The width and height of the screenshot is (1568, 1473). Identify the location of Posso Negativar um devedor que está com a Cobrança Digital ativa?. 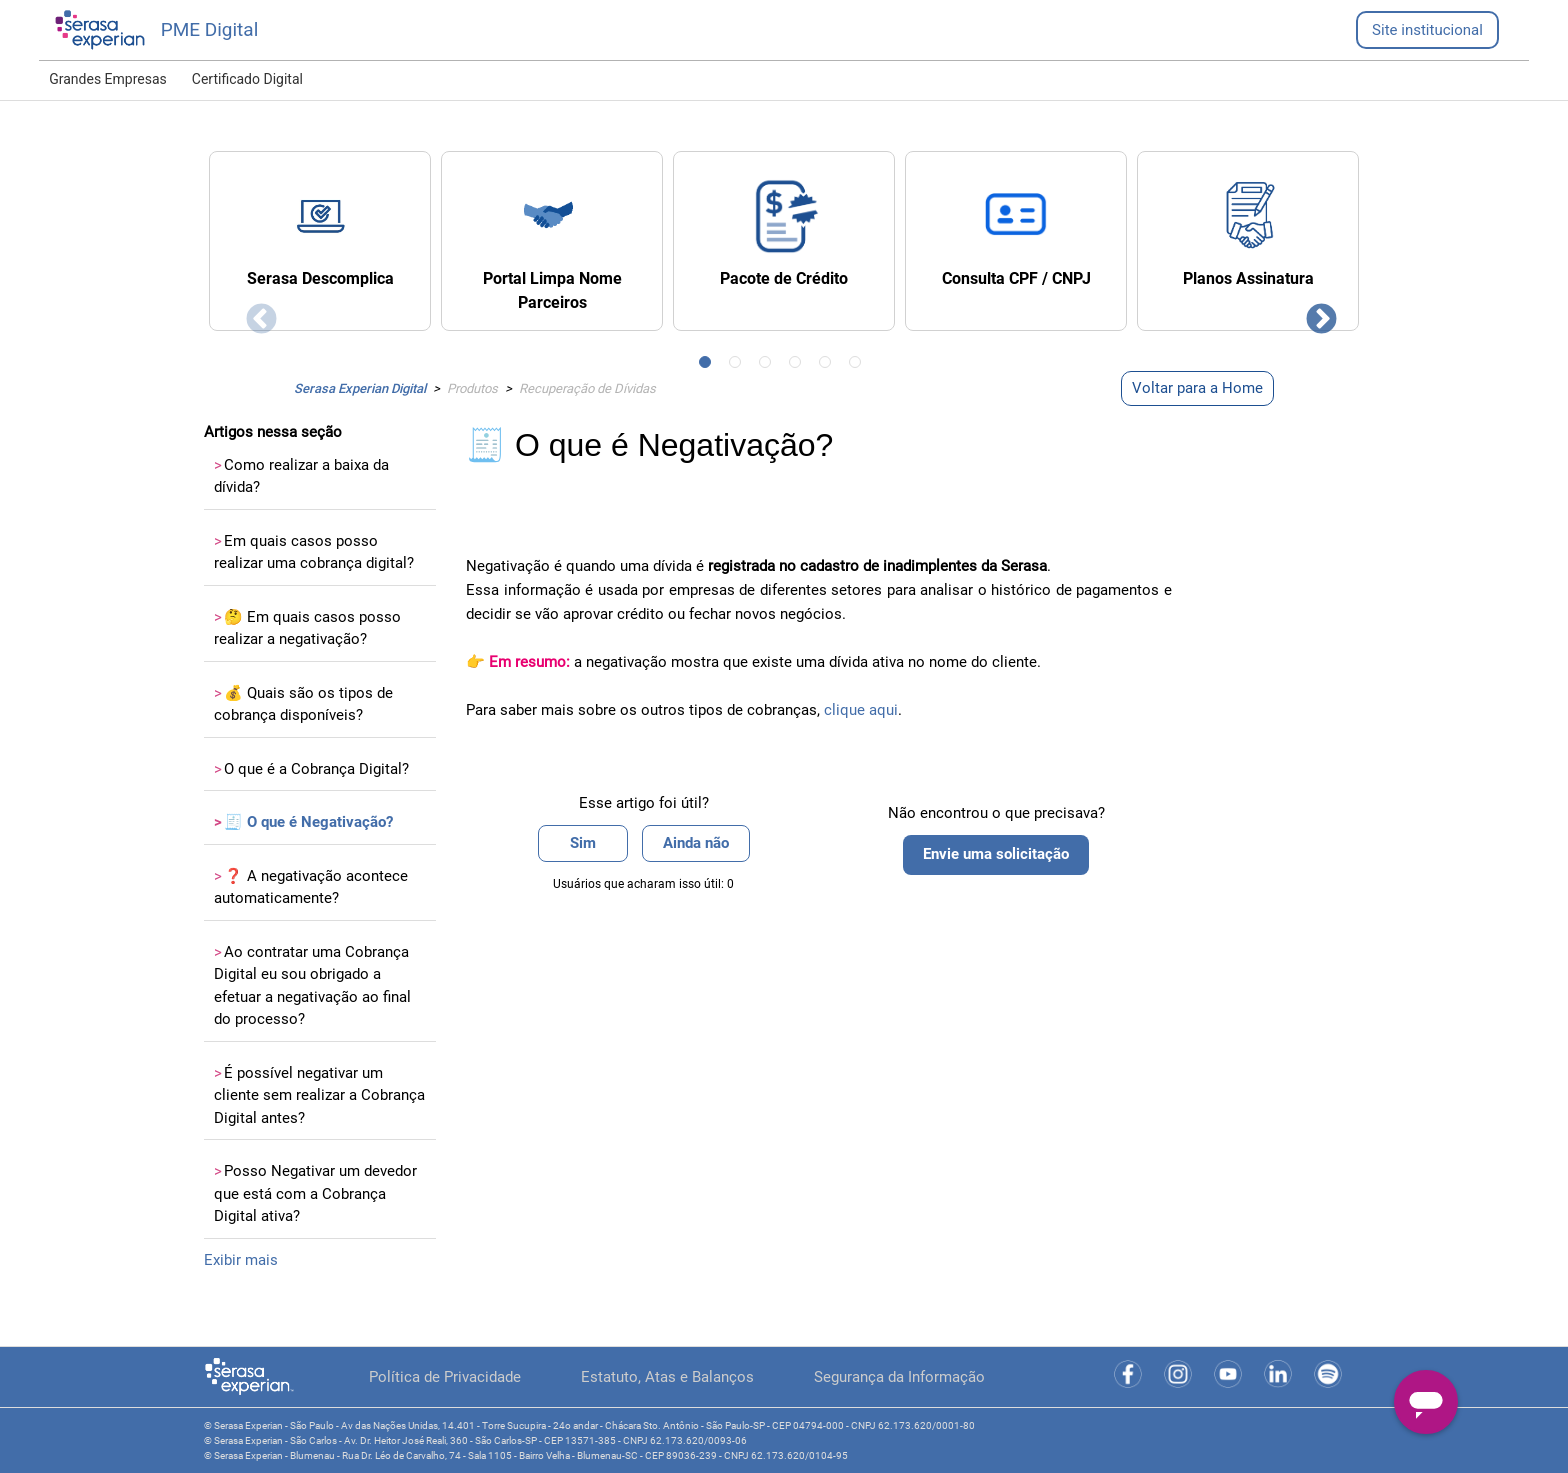
(315, 1193).